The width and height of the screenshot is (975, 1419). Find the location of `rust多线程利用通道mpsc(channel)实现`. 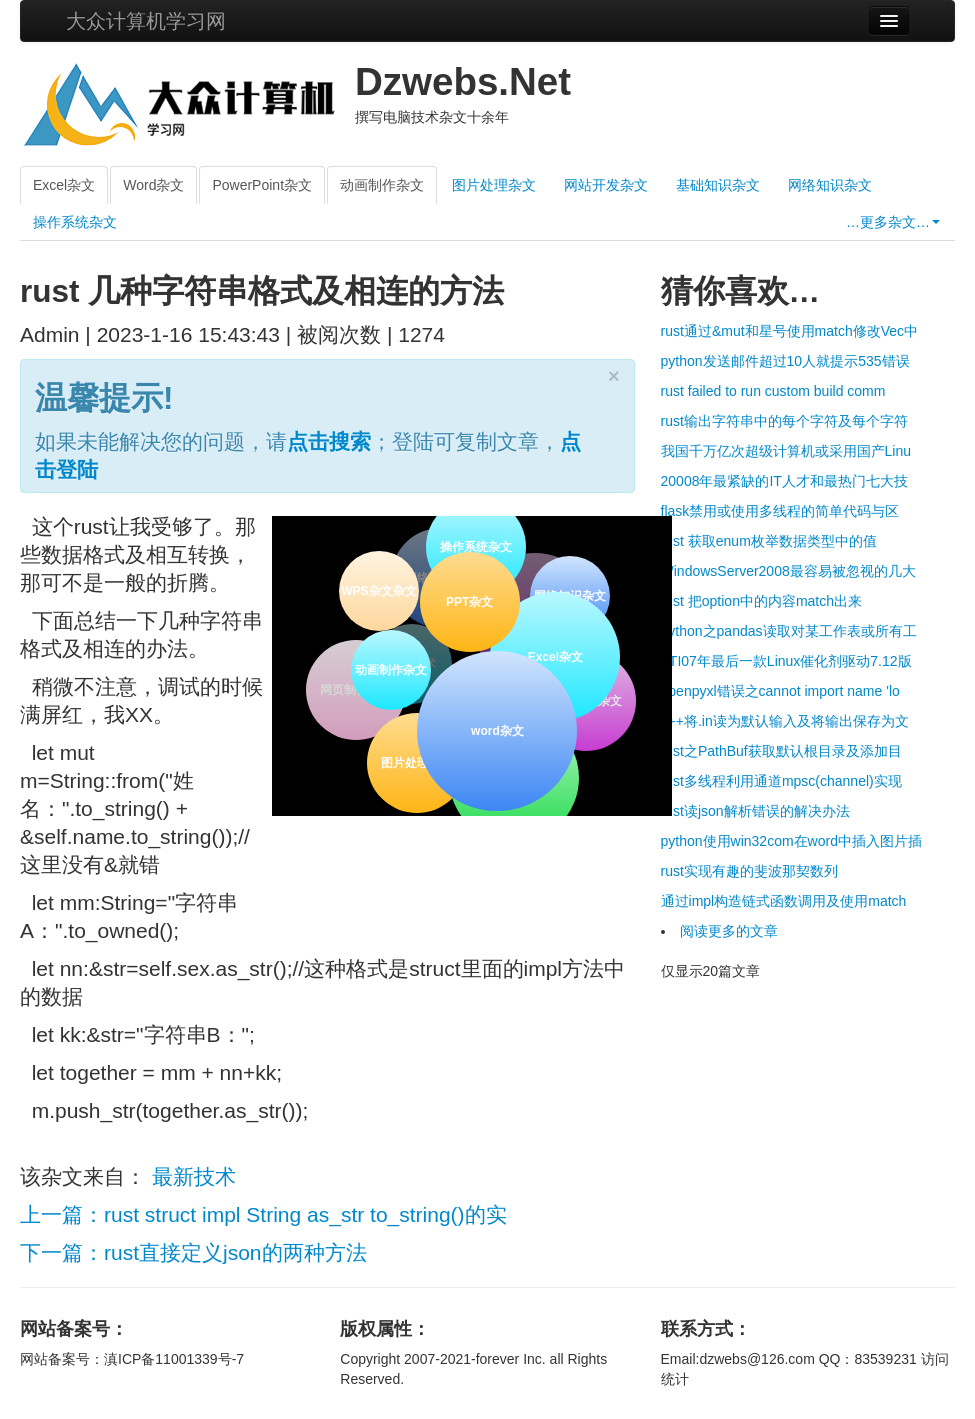

rust多线程利用通道mpsc(channel)实现 is located at coordinates (781, 781).